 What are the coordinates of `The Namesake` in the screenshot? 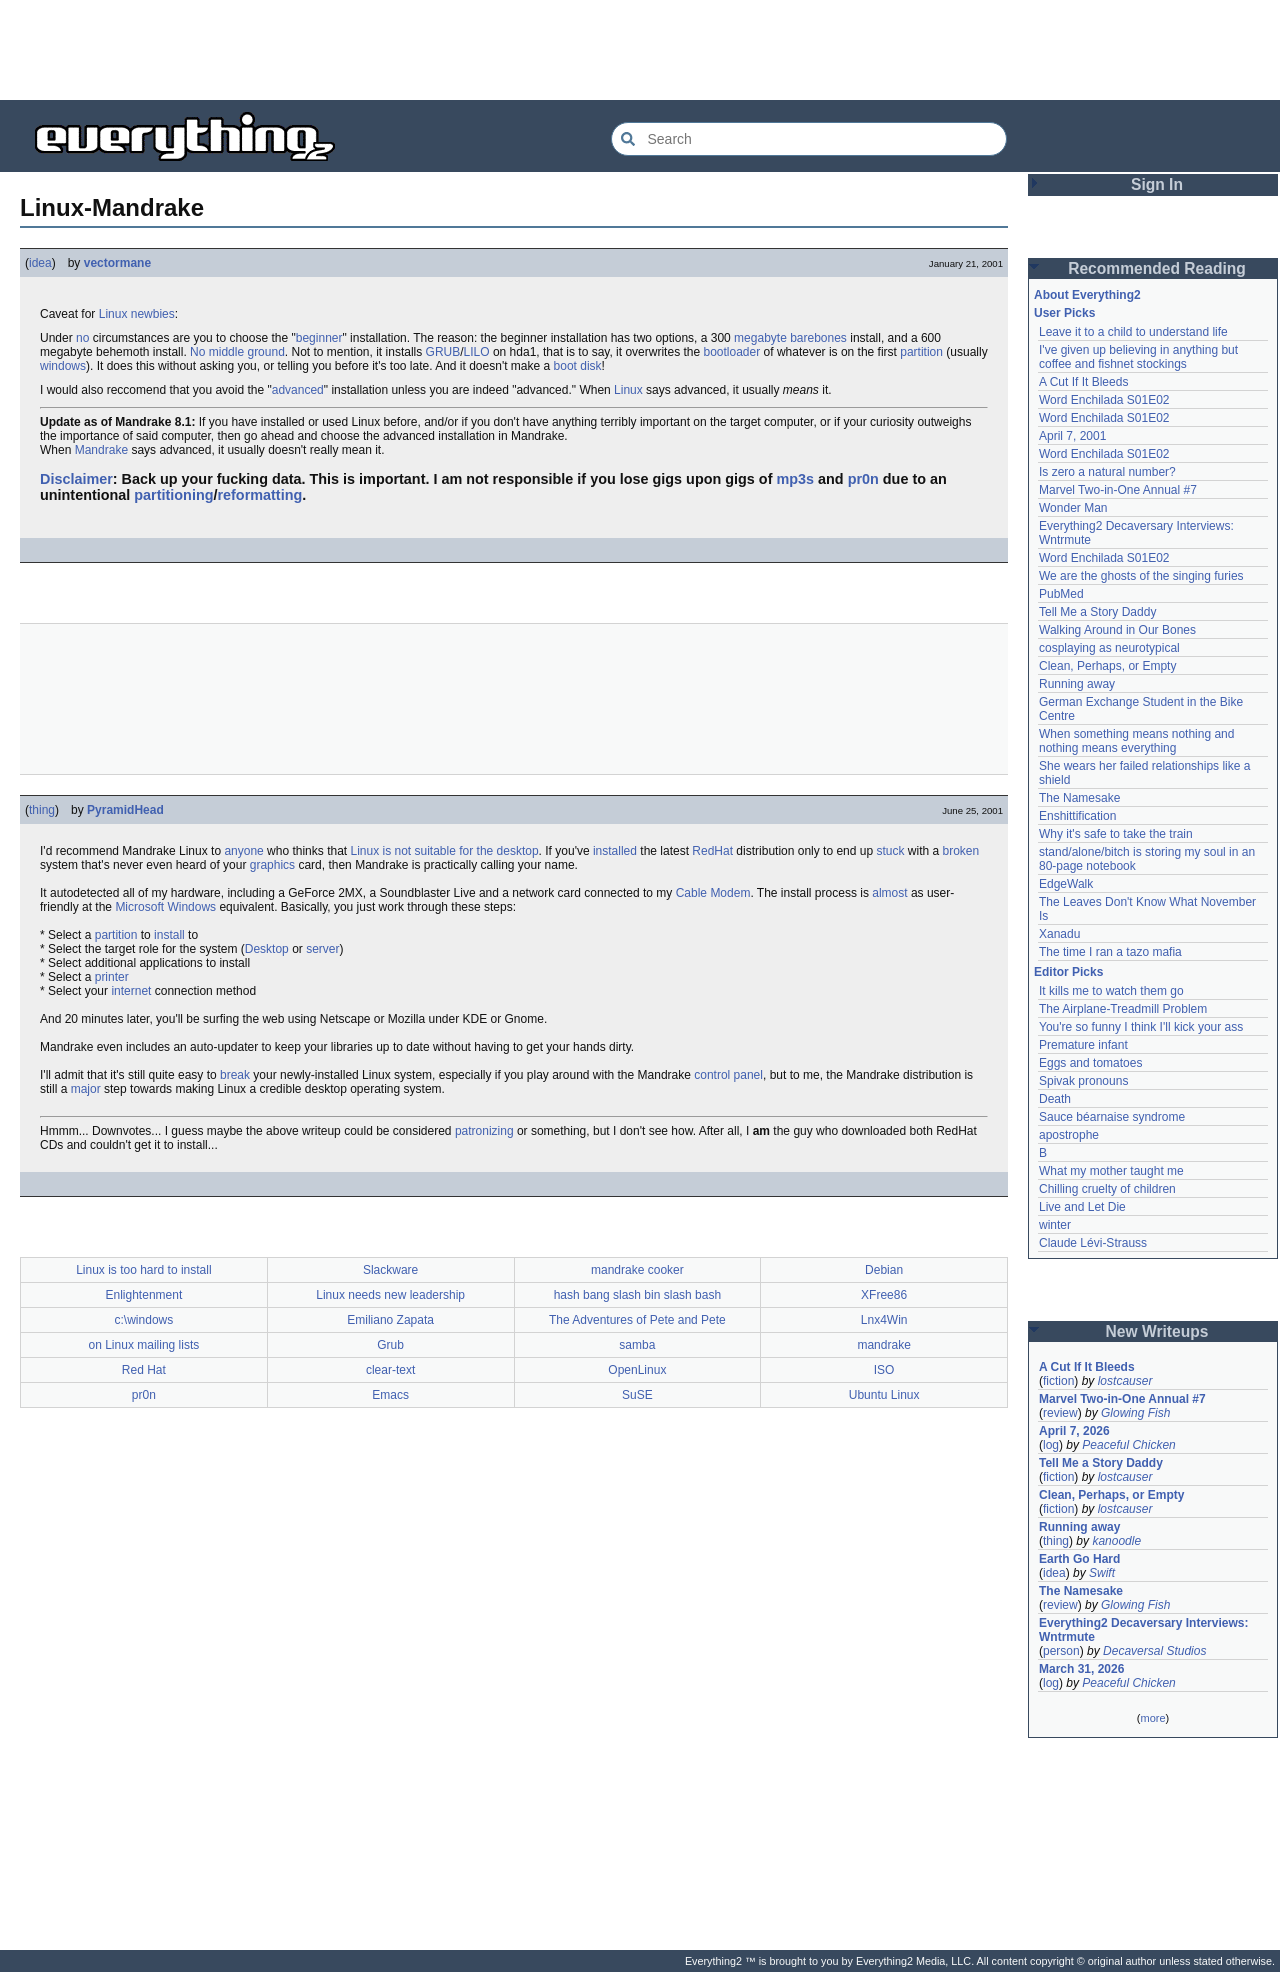 It's located at (1079, 798).